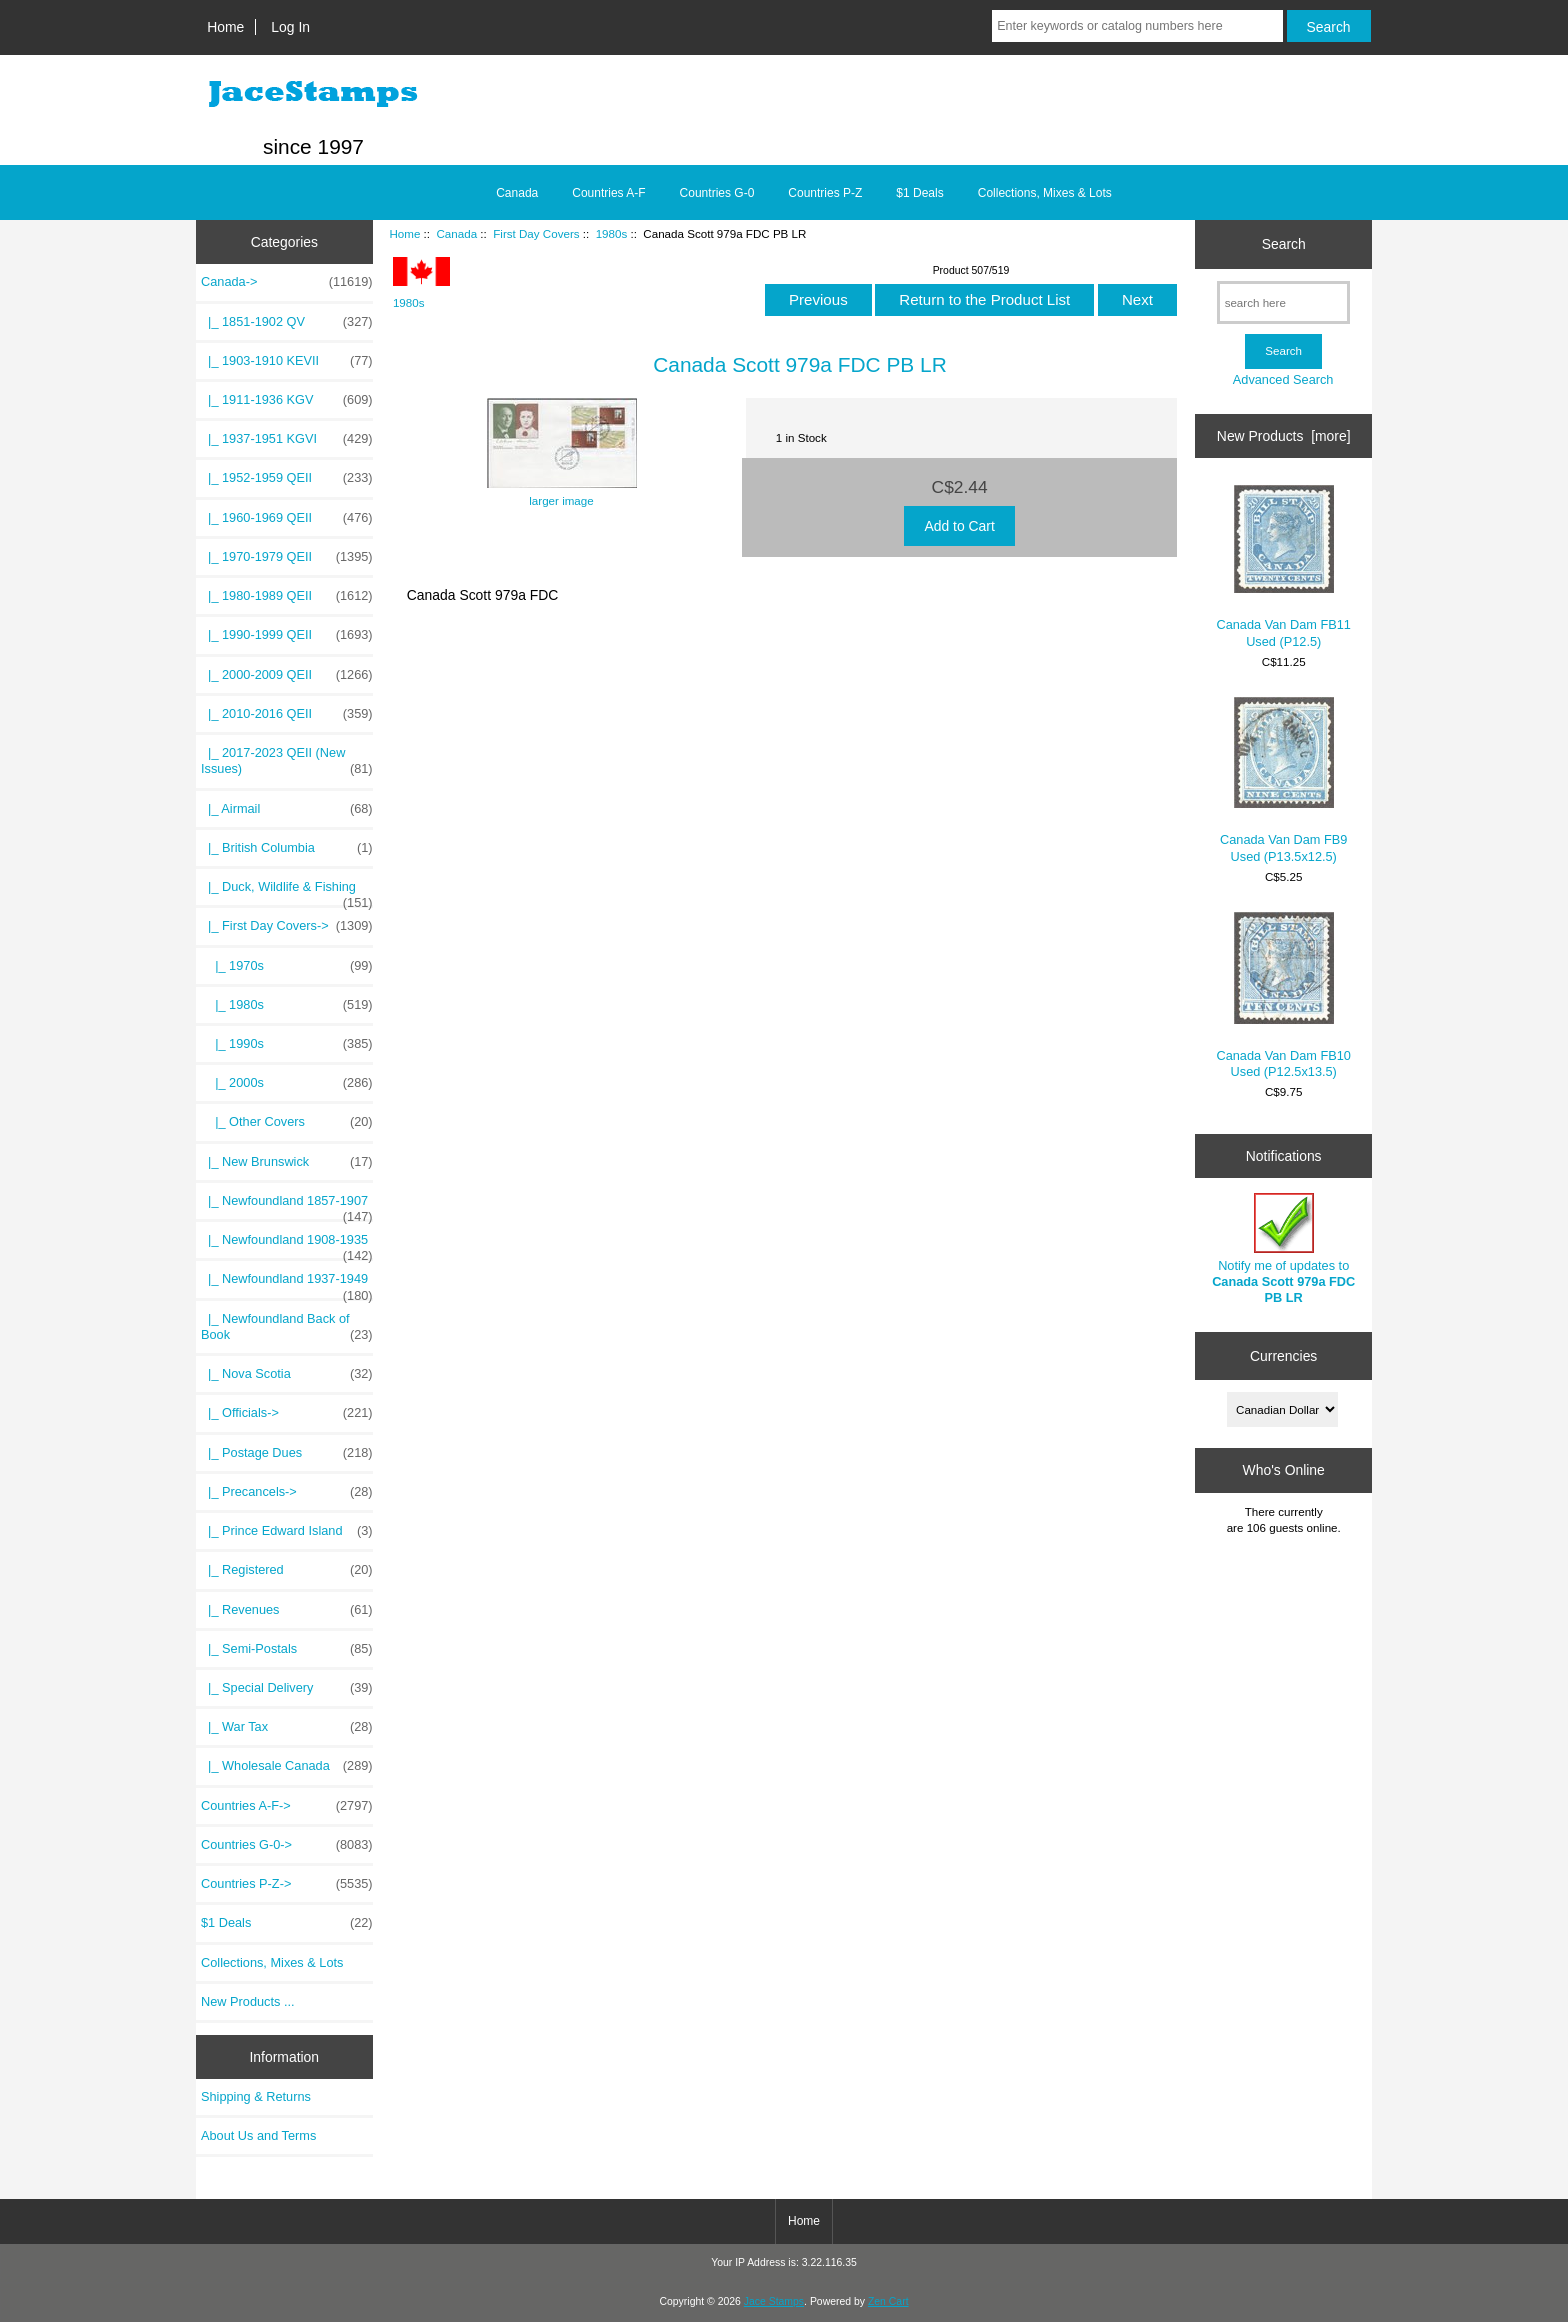  Describe the element at coordinates (287, 1327) in the screenshot. I see `|_ Newfoundland Back of Book` at that location.